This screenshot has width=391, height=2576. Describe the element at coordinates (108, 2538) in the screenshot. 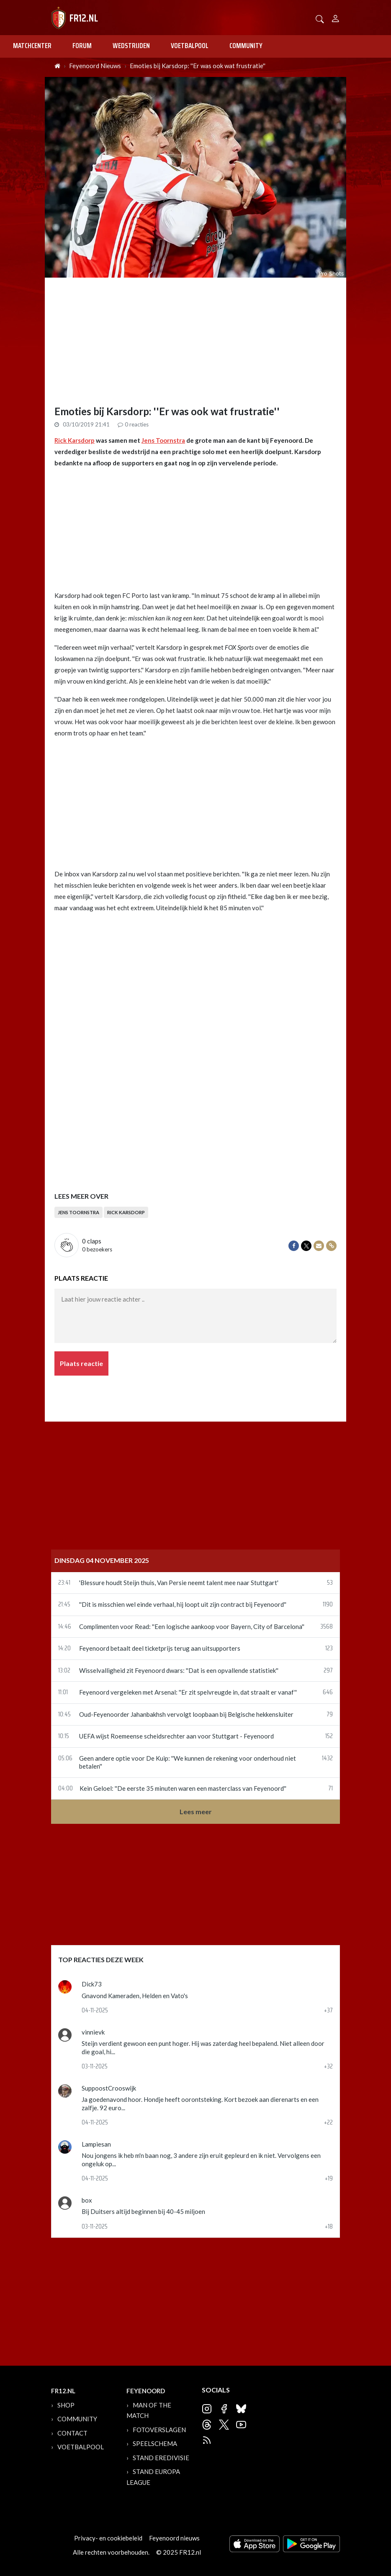

I see `Privacy- en cookiebeleid` at that location.